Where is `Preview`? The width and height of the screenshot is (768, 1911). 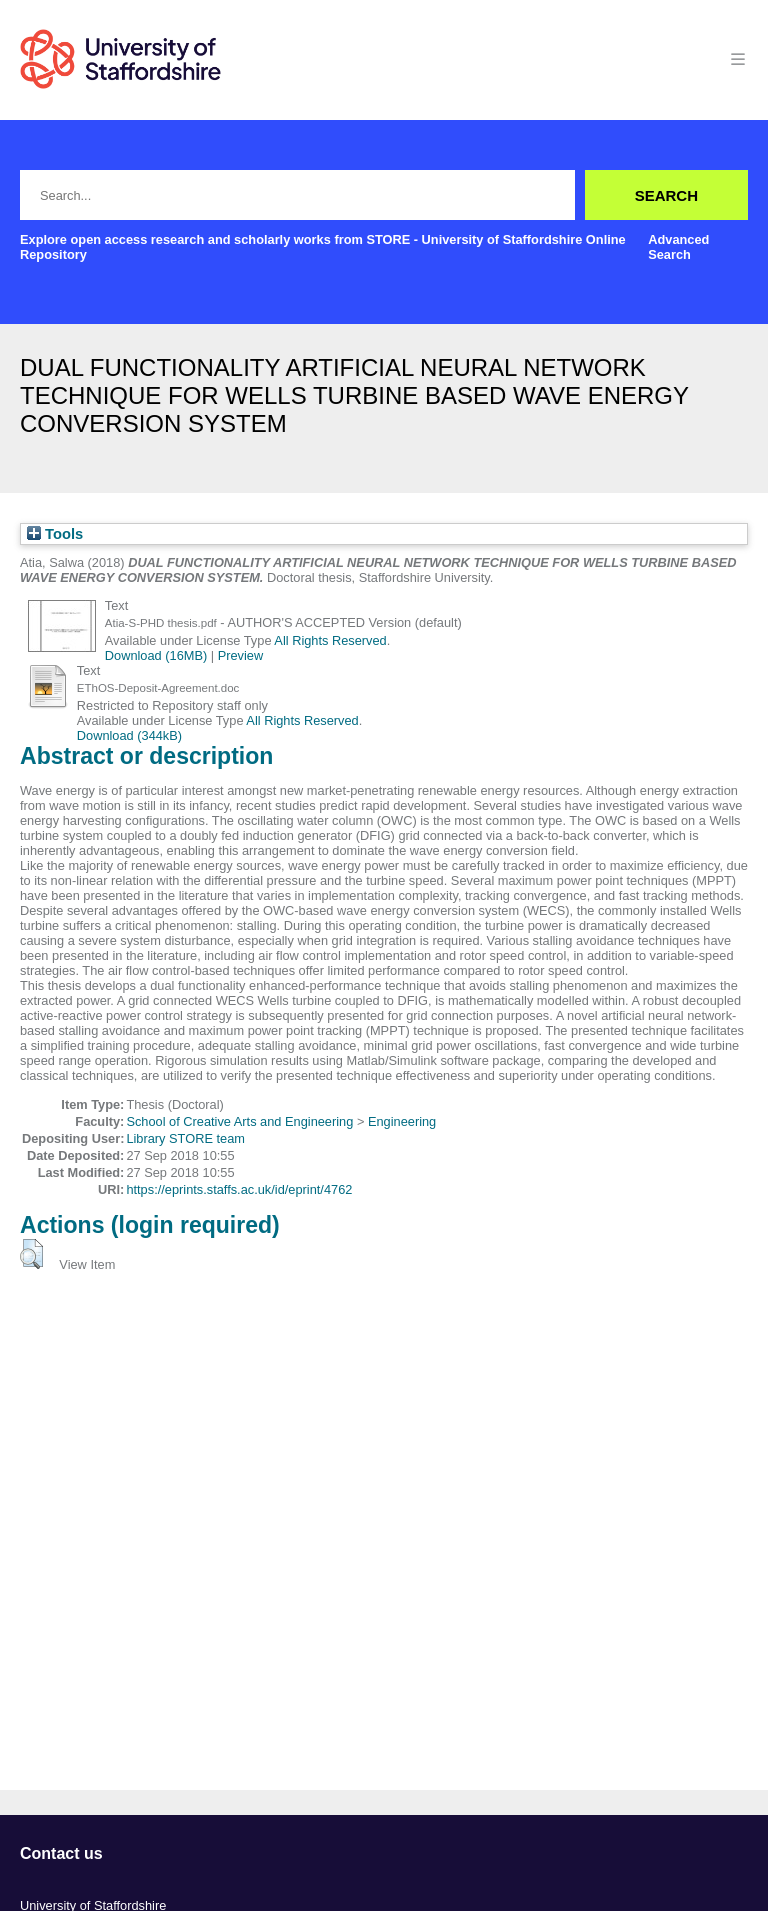 Preview is located at coordinates (241, 655).